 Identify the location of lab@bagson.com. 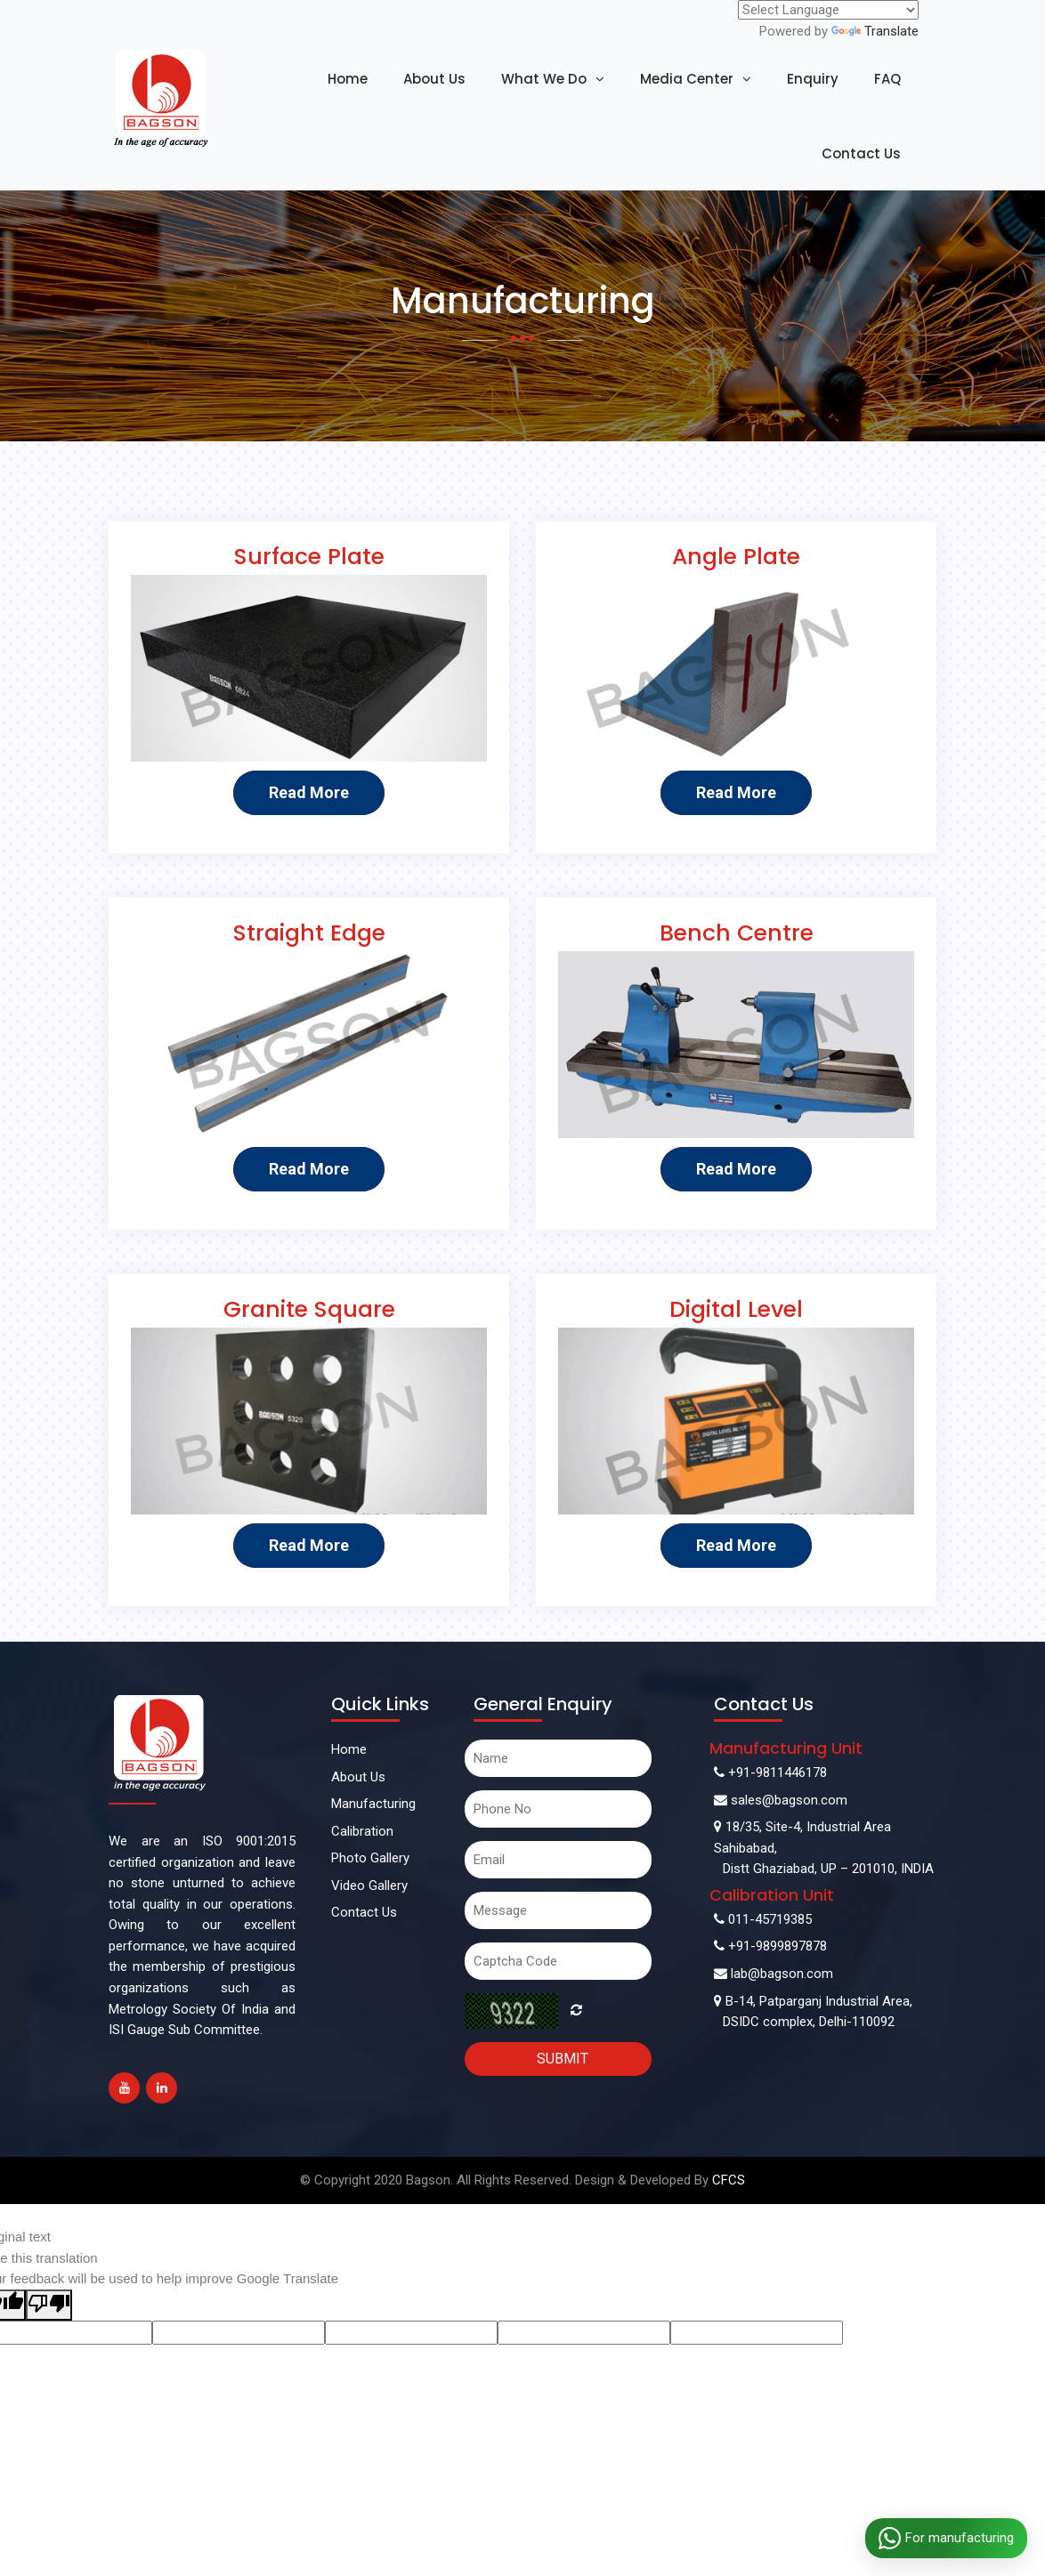
(773, 1974).